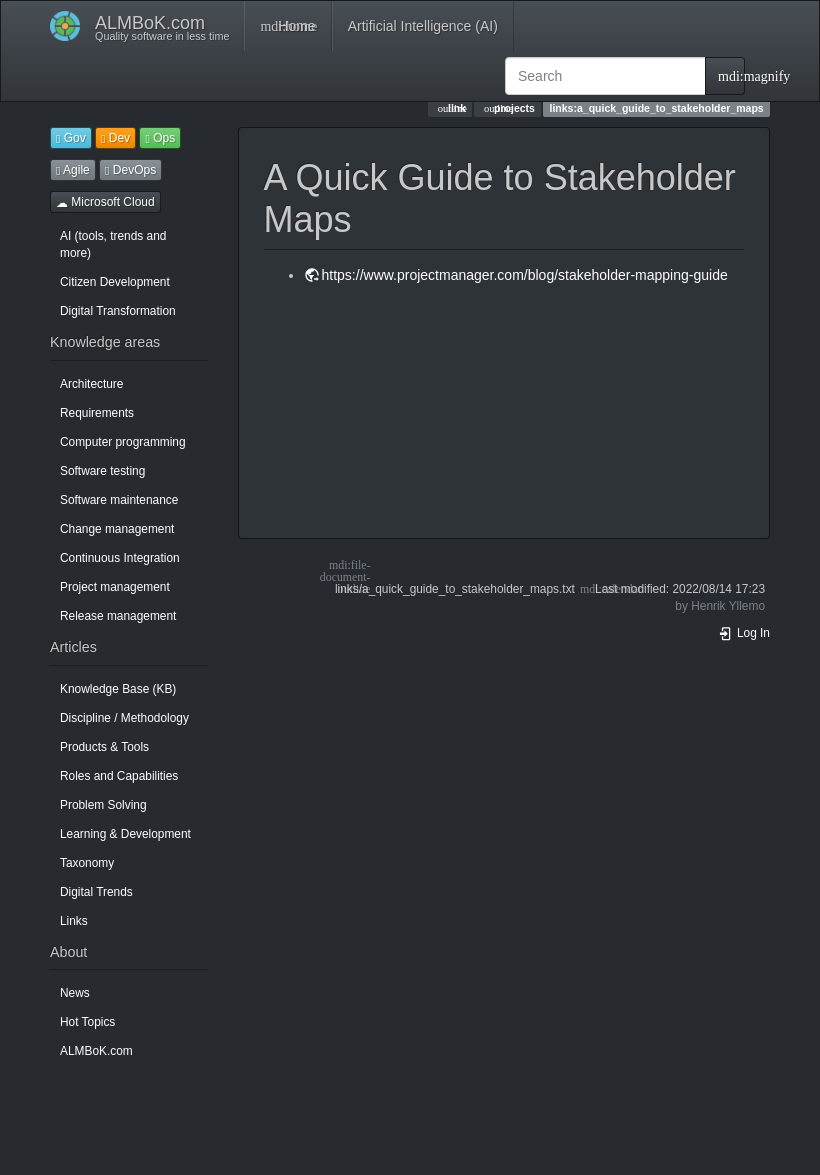 This screenshot has width=820, height=1175. What do you see at coordinates (104, 747) in the screenshot?
I see `Products & Tools` at bounding box center [104, 747].